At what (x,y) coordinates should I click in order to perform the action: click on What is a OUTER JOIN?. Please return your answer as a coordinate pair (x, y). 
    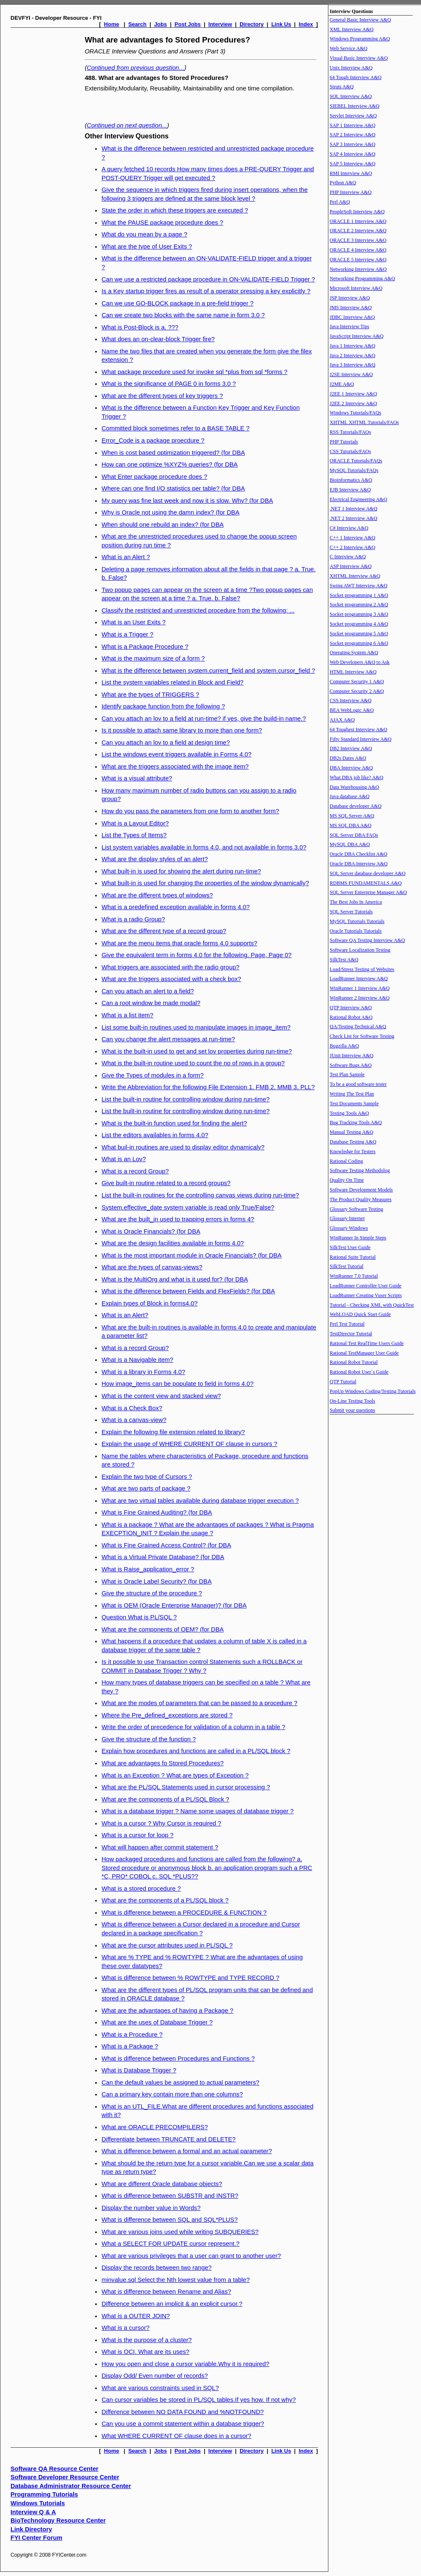
    Looking at the image, I should click on (135, 2316).